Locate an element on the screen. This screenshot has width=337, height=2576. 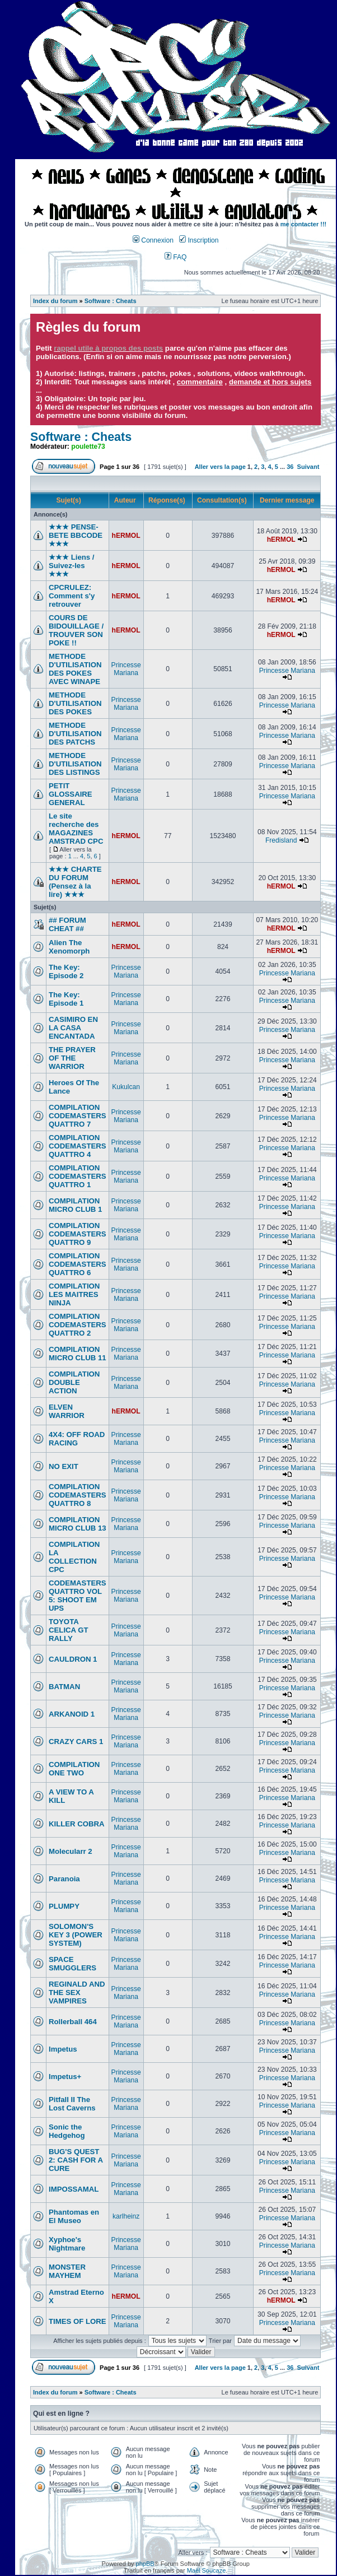
COMPILATION LA COLLECTION CPC is located at coordinates (74, 1557).